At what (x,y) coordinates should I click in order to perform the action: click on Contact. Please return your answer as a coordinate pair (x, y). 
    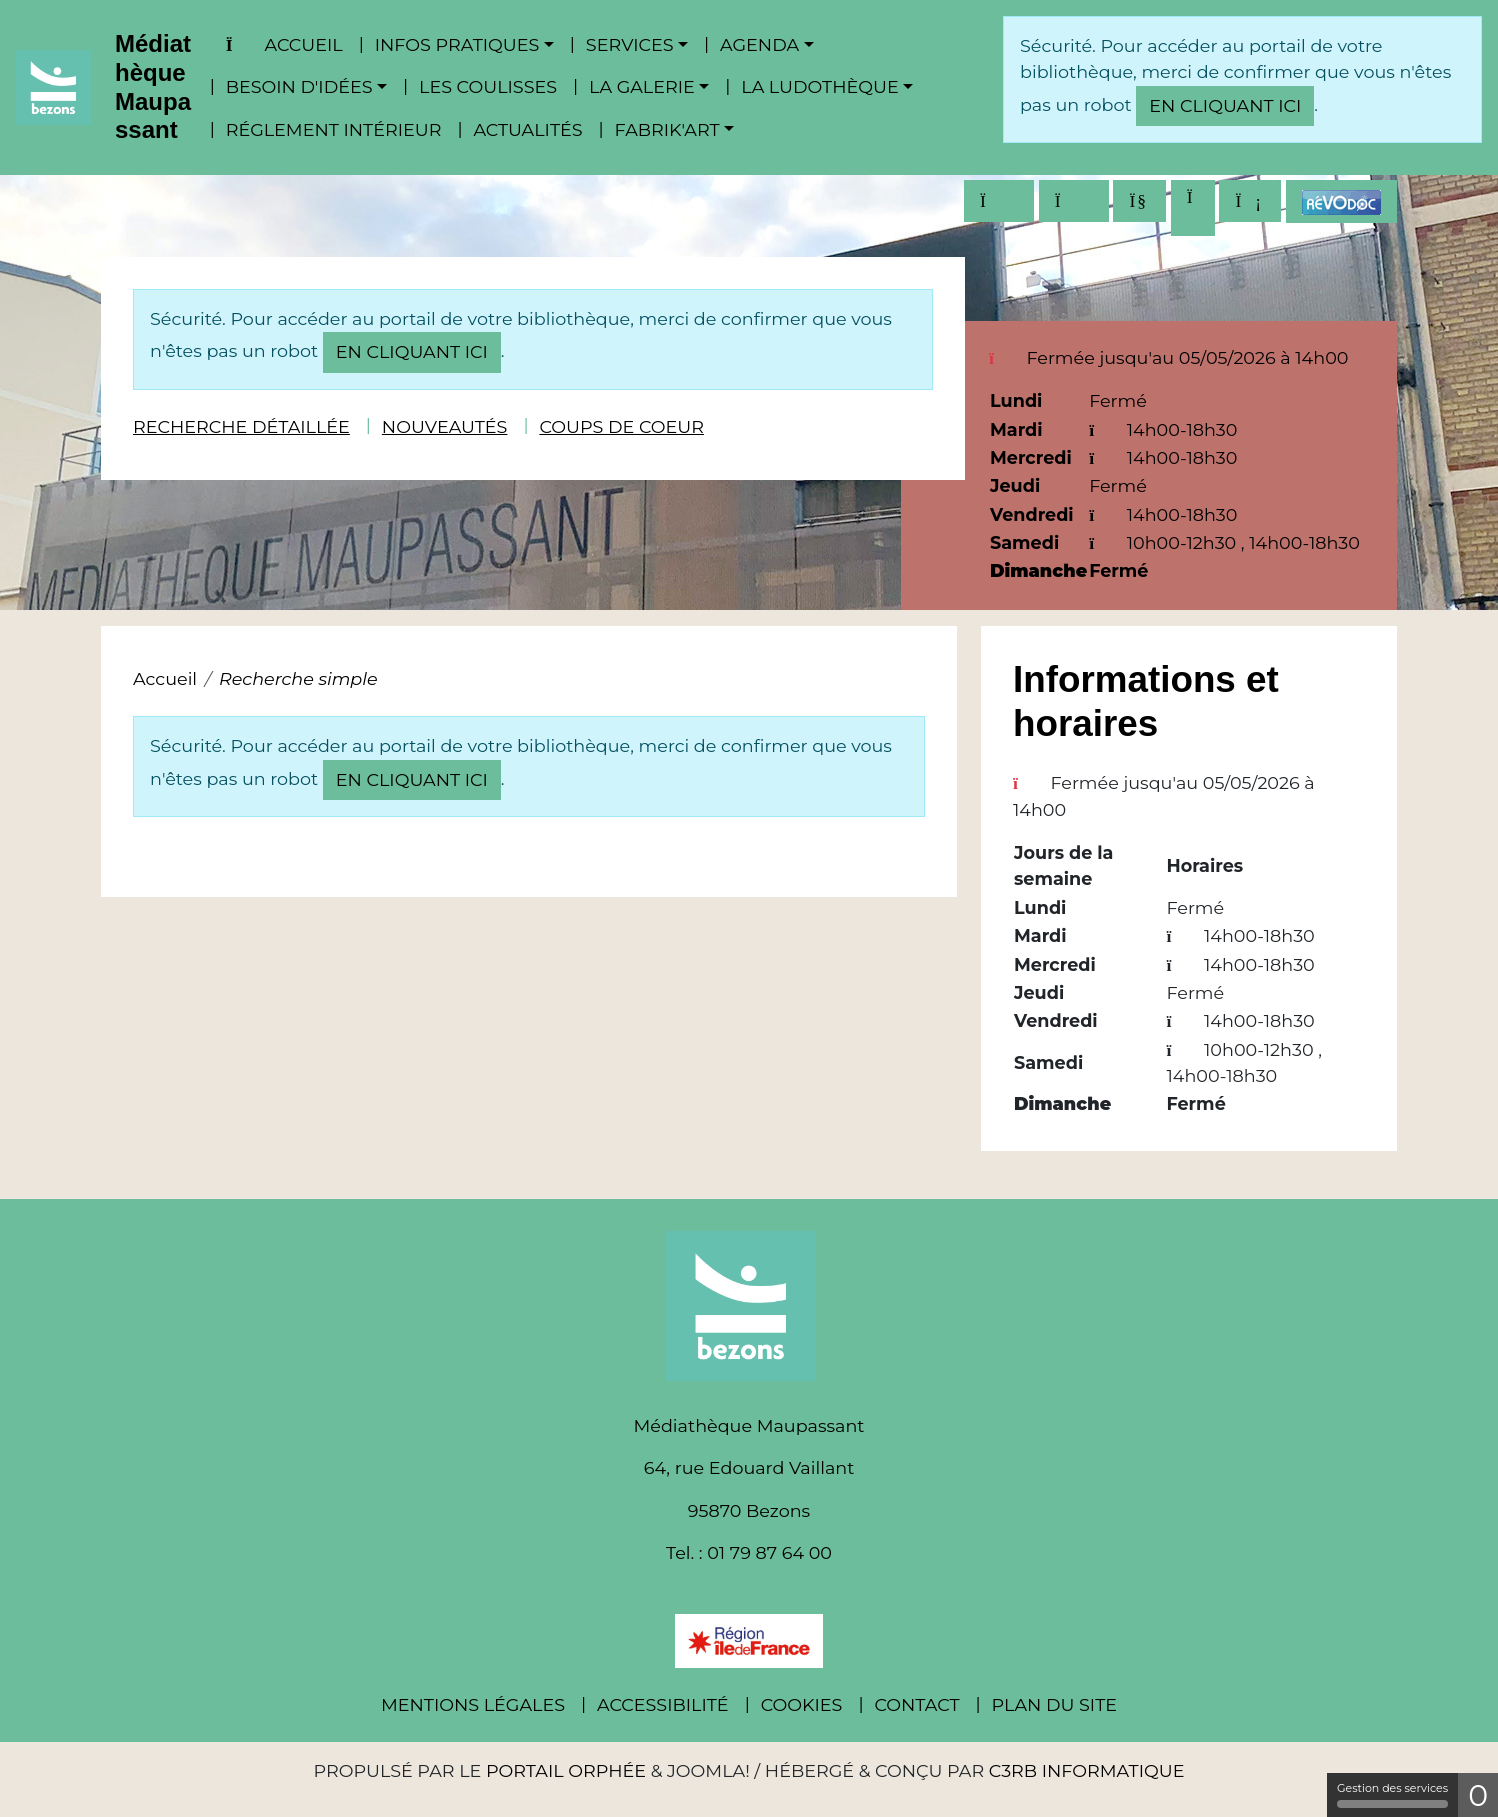
    Looking at the image, I should click on (916, 1704).